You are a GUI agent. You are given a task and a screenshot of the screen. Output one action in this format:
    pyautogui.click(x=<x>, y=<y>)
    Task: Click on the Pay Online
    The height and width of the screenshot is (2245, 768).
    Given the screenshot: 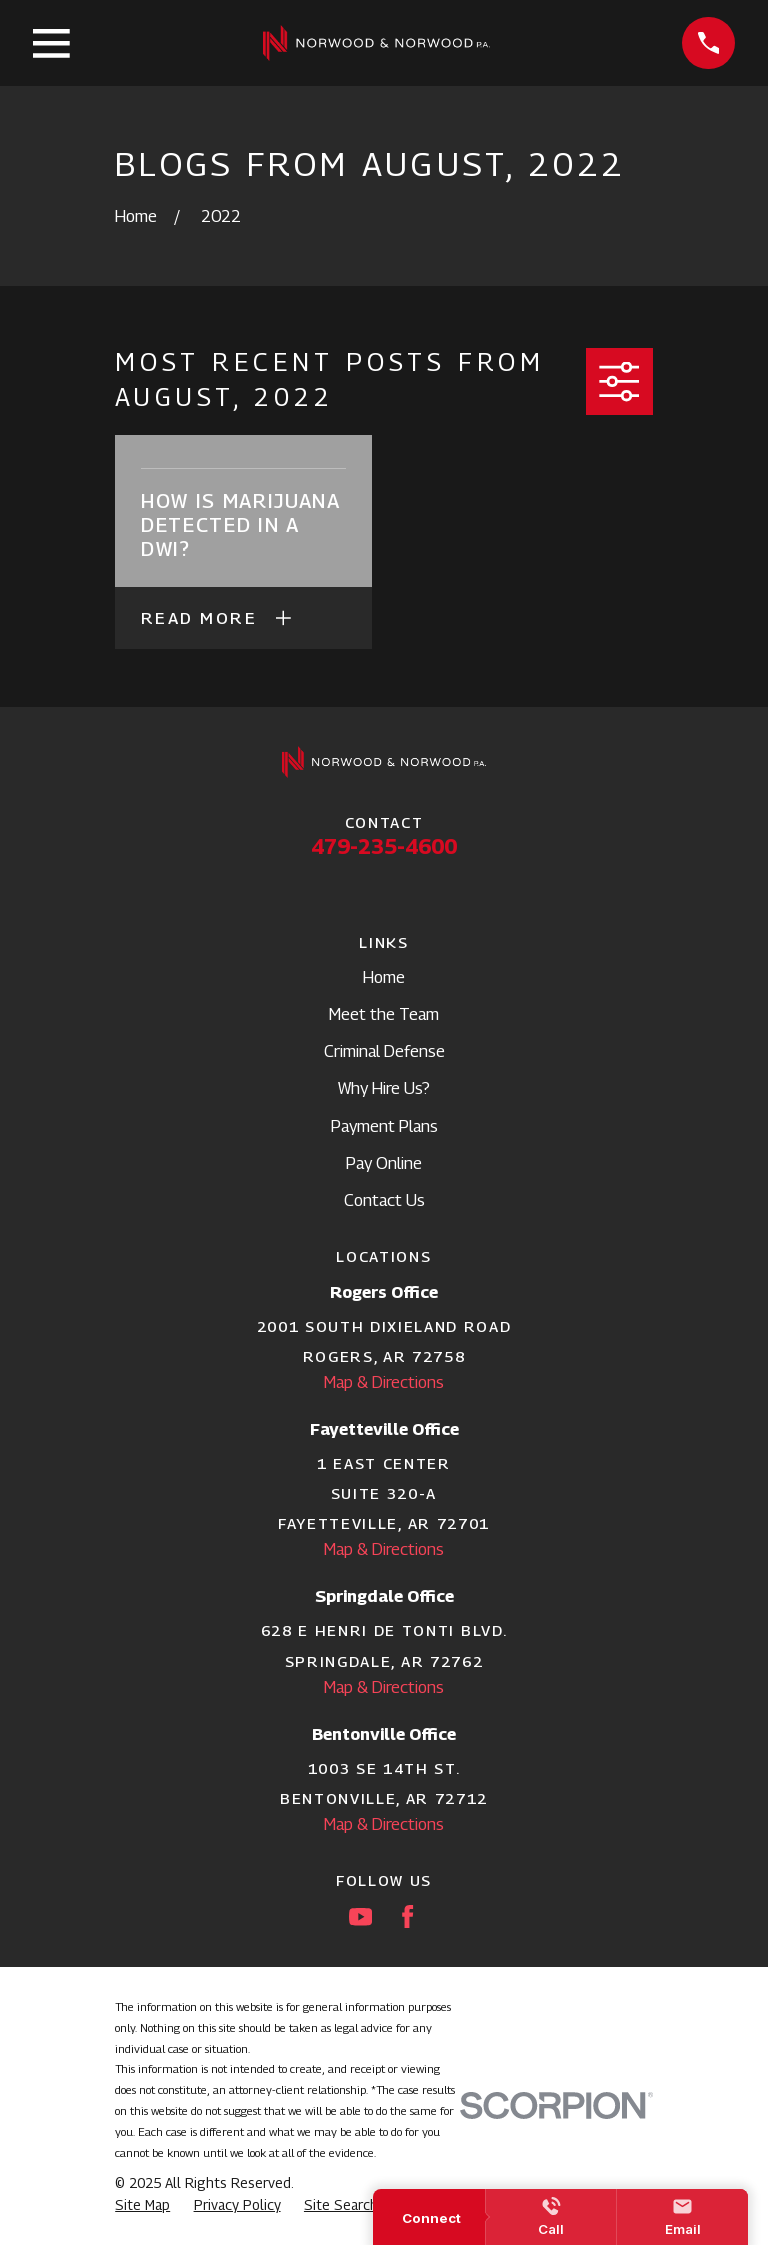 What is the action you would take?
    pyautogui.click(x=384, y=1163)
    